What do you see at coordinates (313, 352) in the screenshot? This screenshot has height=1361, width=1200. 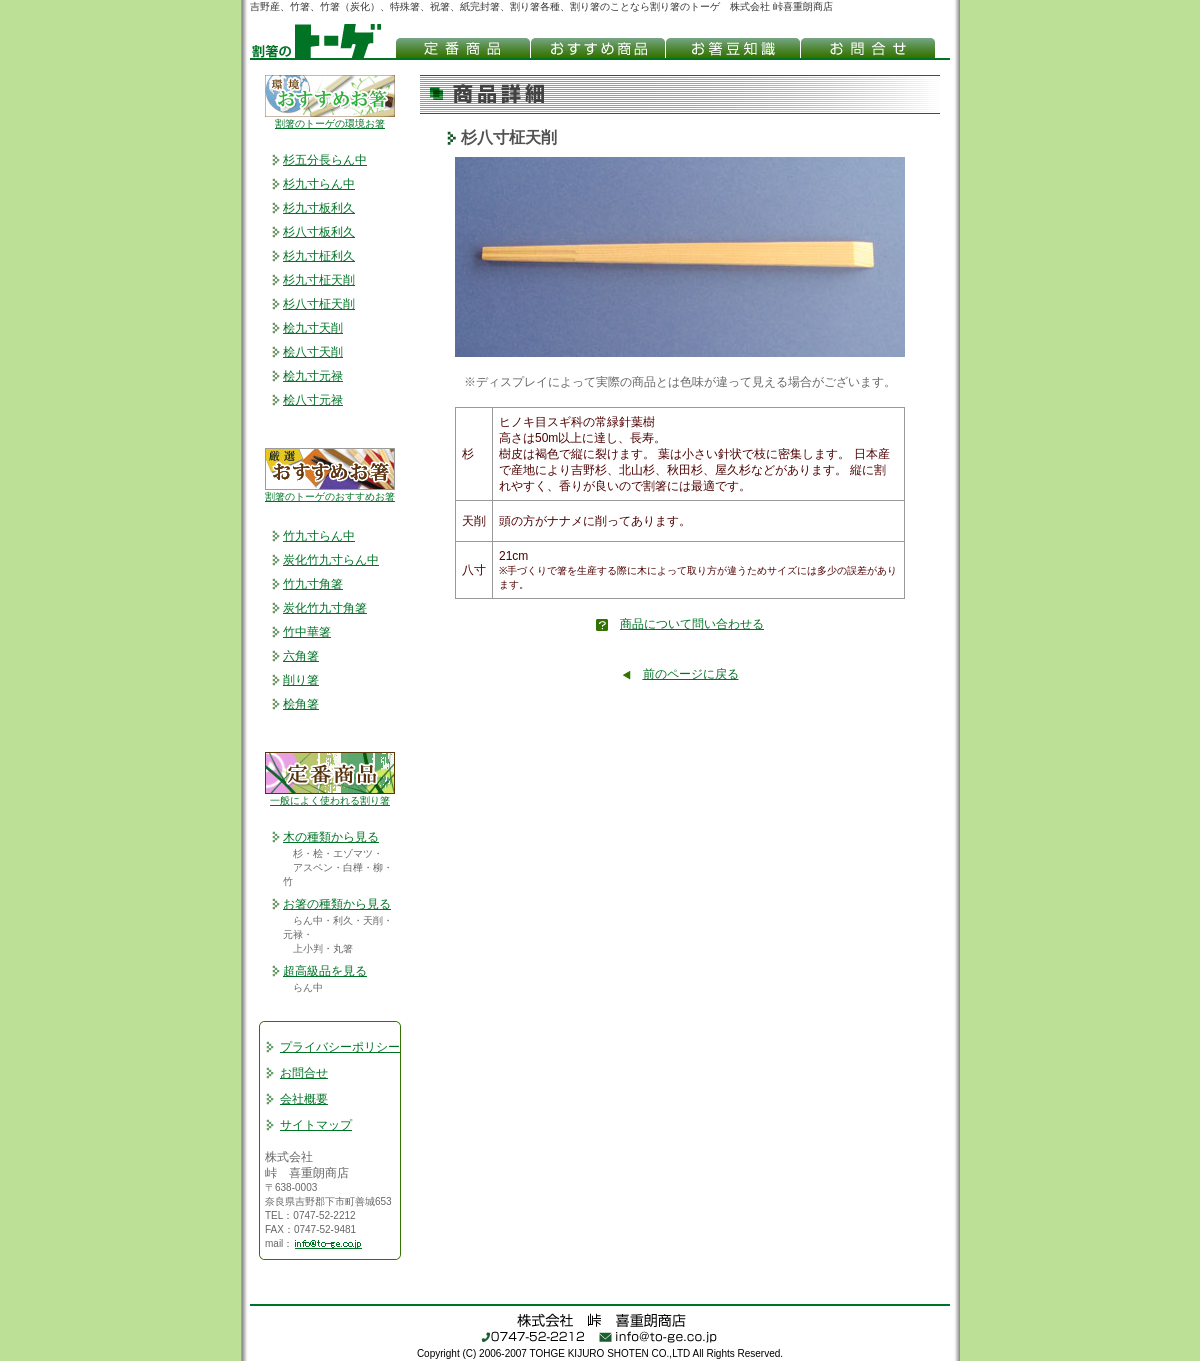 I see `桧八寸天削` at bounding box center [313, 352].